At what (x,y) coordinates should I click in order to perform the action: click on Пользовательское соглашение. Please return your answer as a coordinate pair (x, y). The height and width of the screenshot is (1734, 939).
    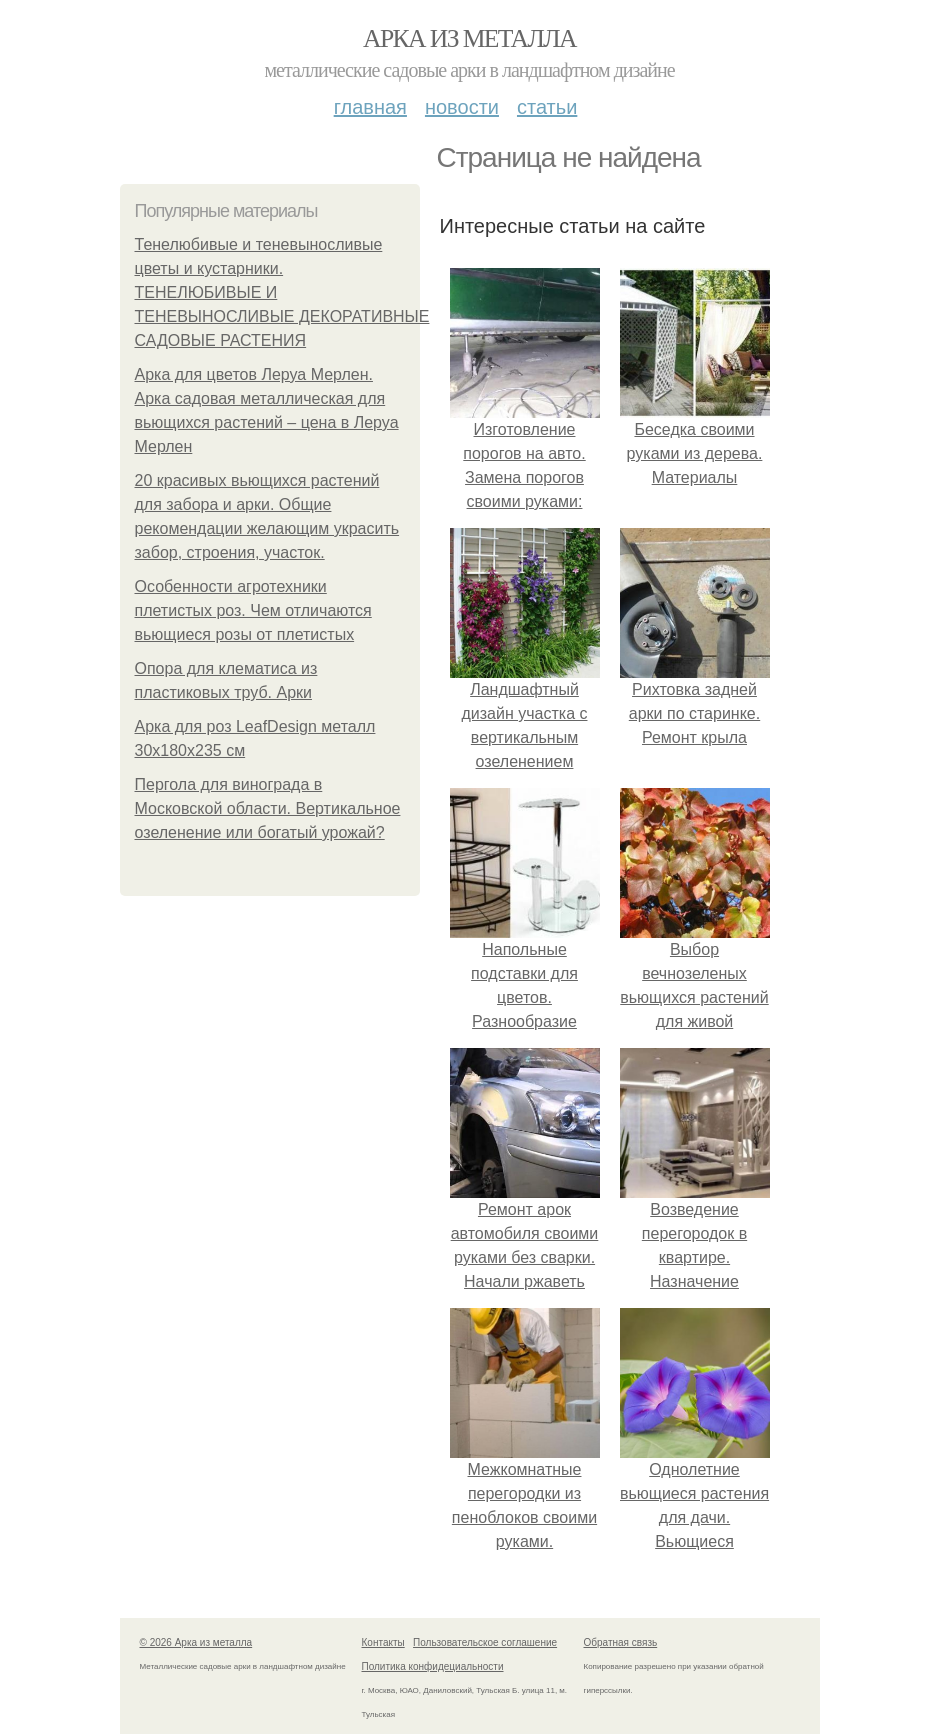
    Looking at the image, I should click on (485, 1642).